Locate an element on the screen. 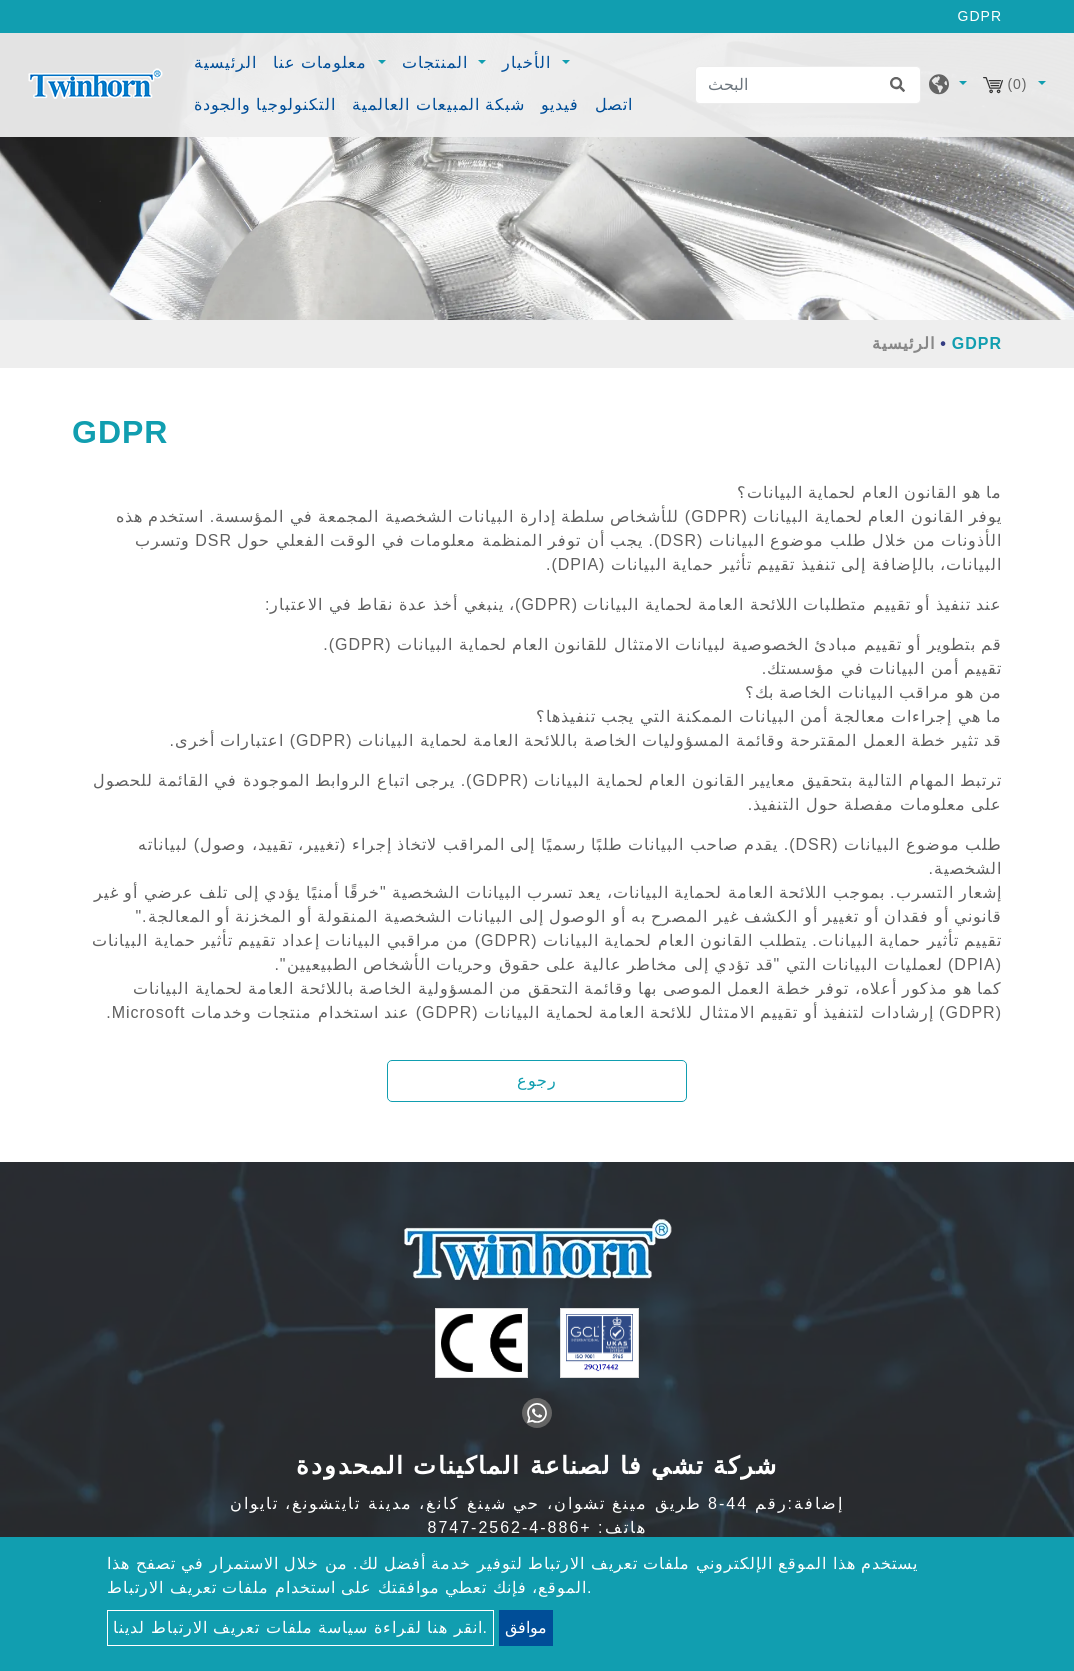  +886-4-2562-8747 is located at coordinates (510, 1527).